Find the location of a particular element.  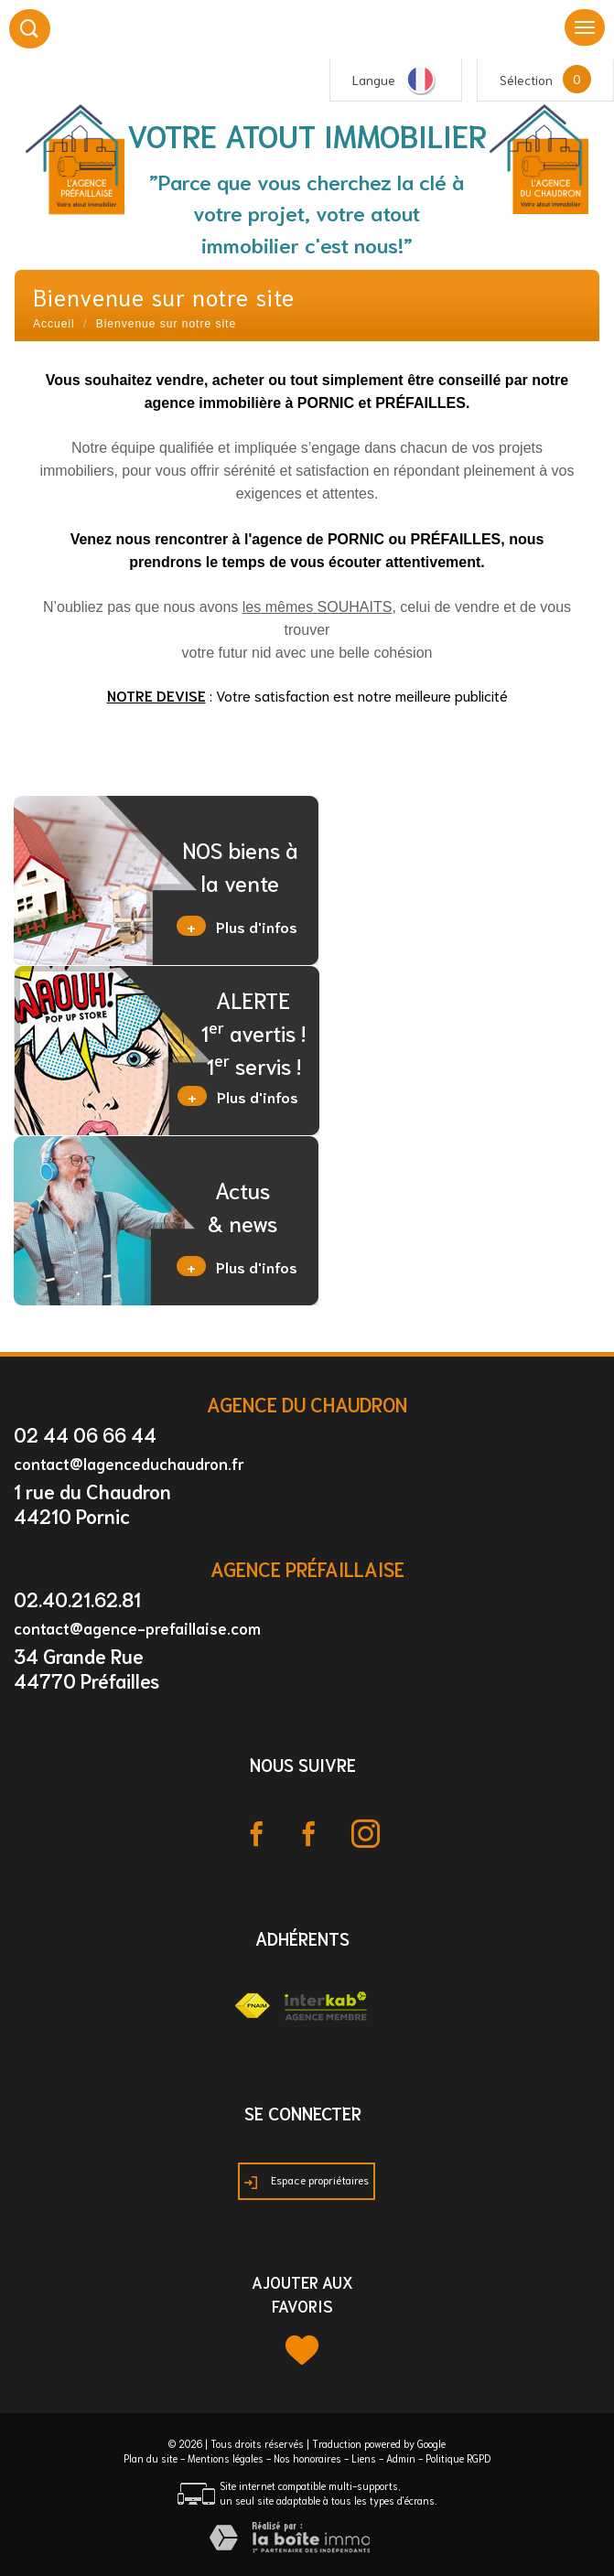

Accueil is located at coordinates (54, 323).